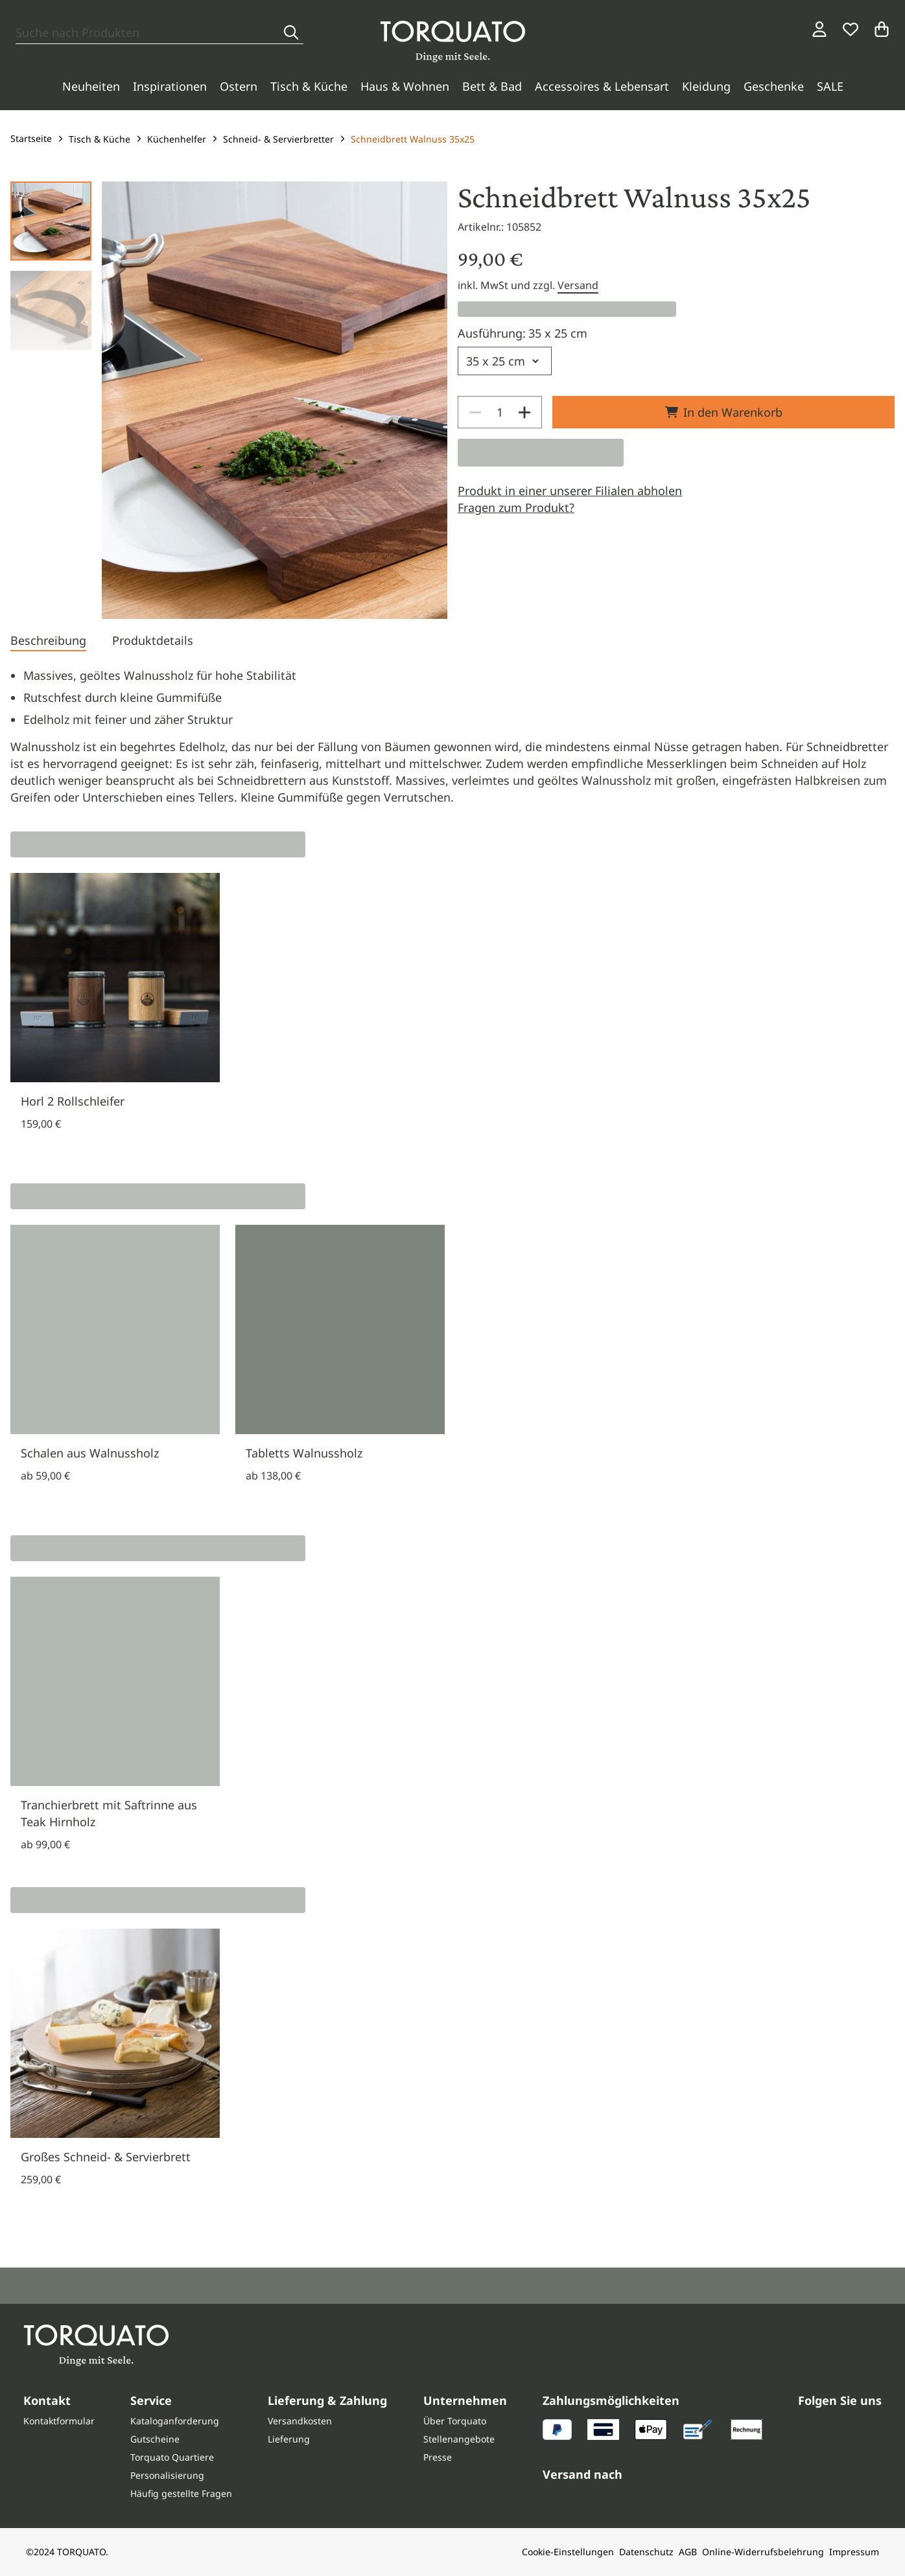  Describe the element at coordinates (688, 2552) in the screenshot. I see `AGB` at that location.